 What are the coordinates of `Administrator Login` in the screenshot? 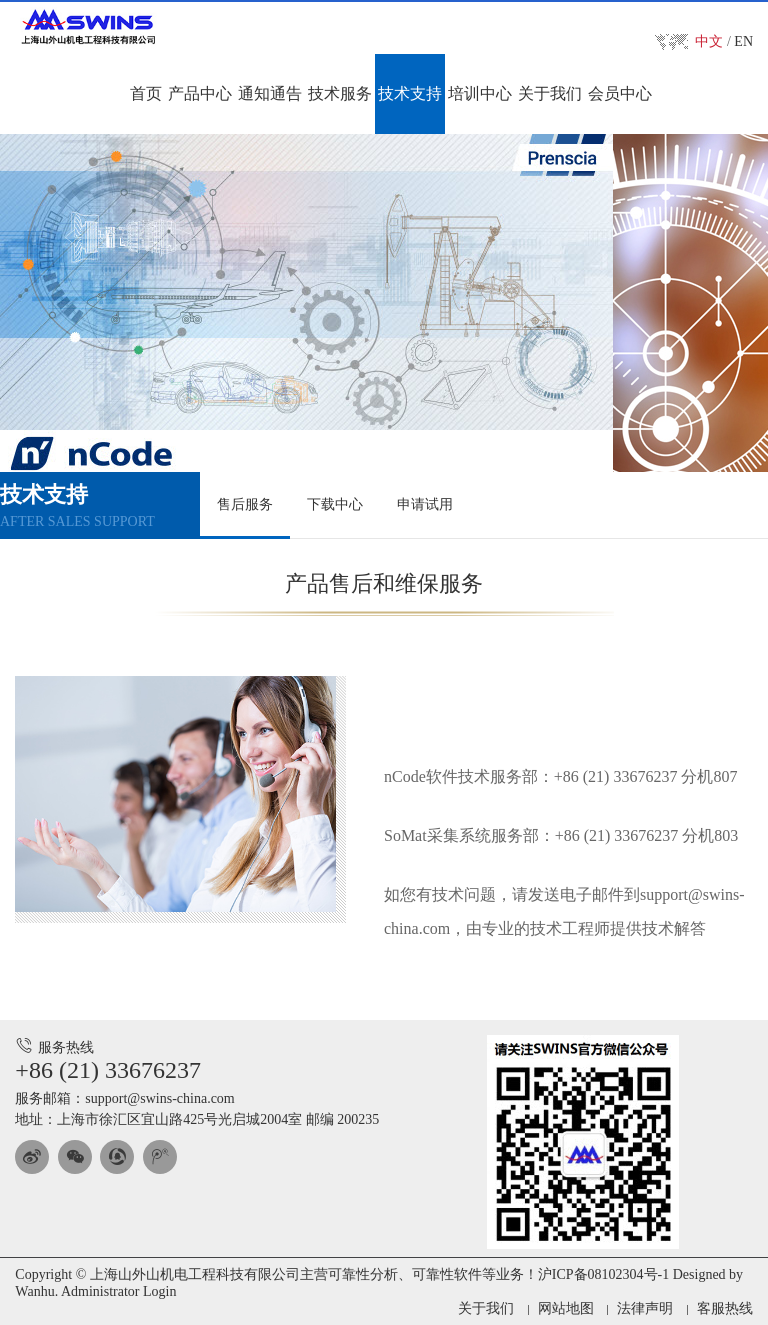 It's located at (119, 1291).